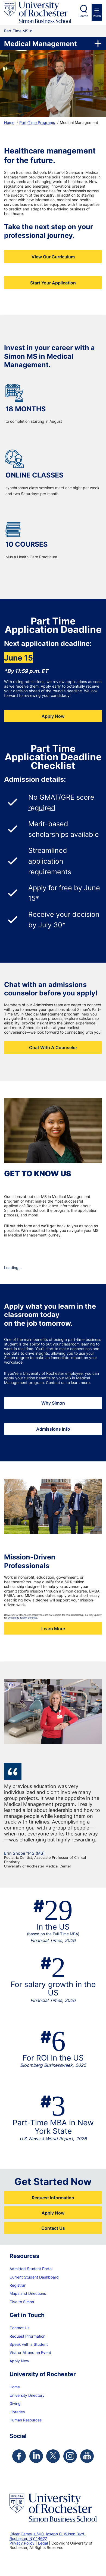  What do you see at coordinates (48, 2536) in the screenshot?
I see `River Campus 500 Joseph C. Wilson Blvd., Rochester, NY 14627` at bounding box center [48, 2536].